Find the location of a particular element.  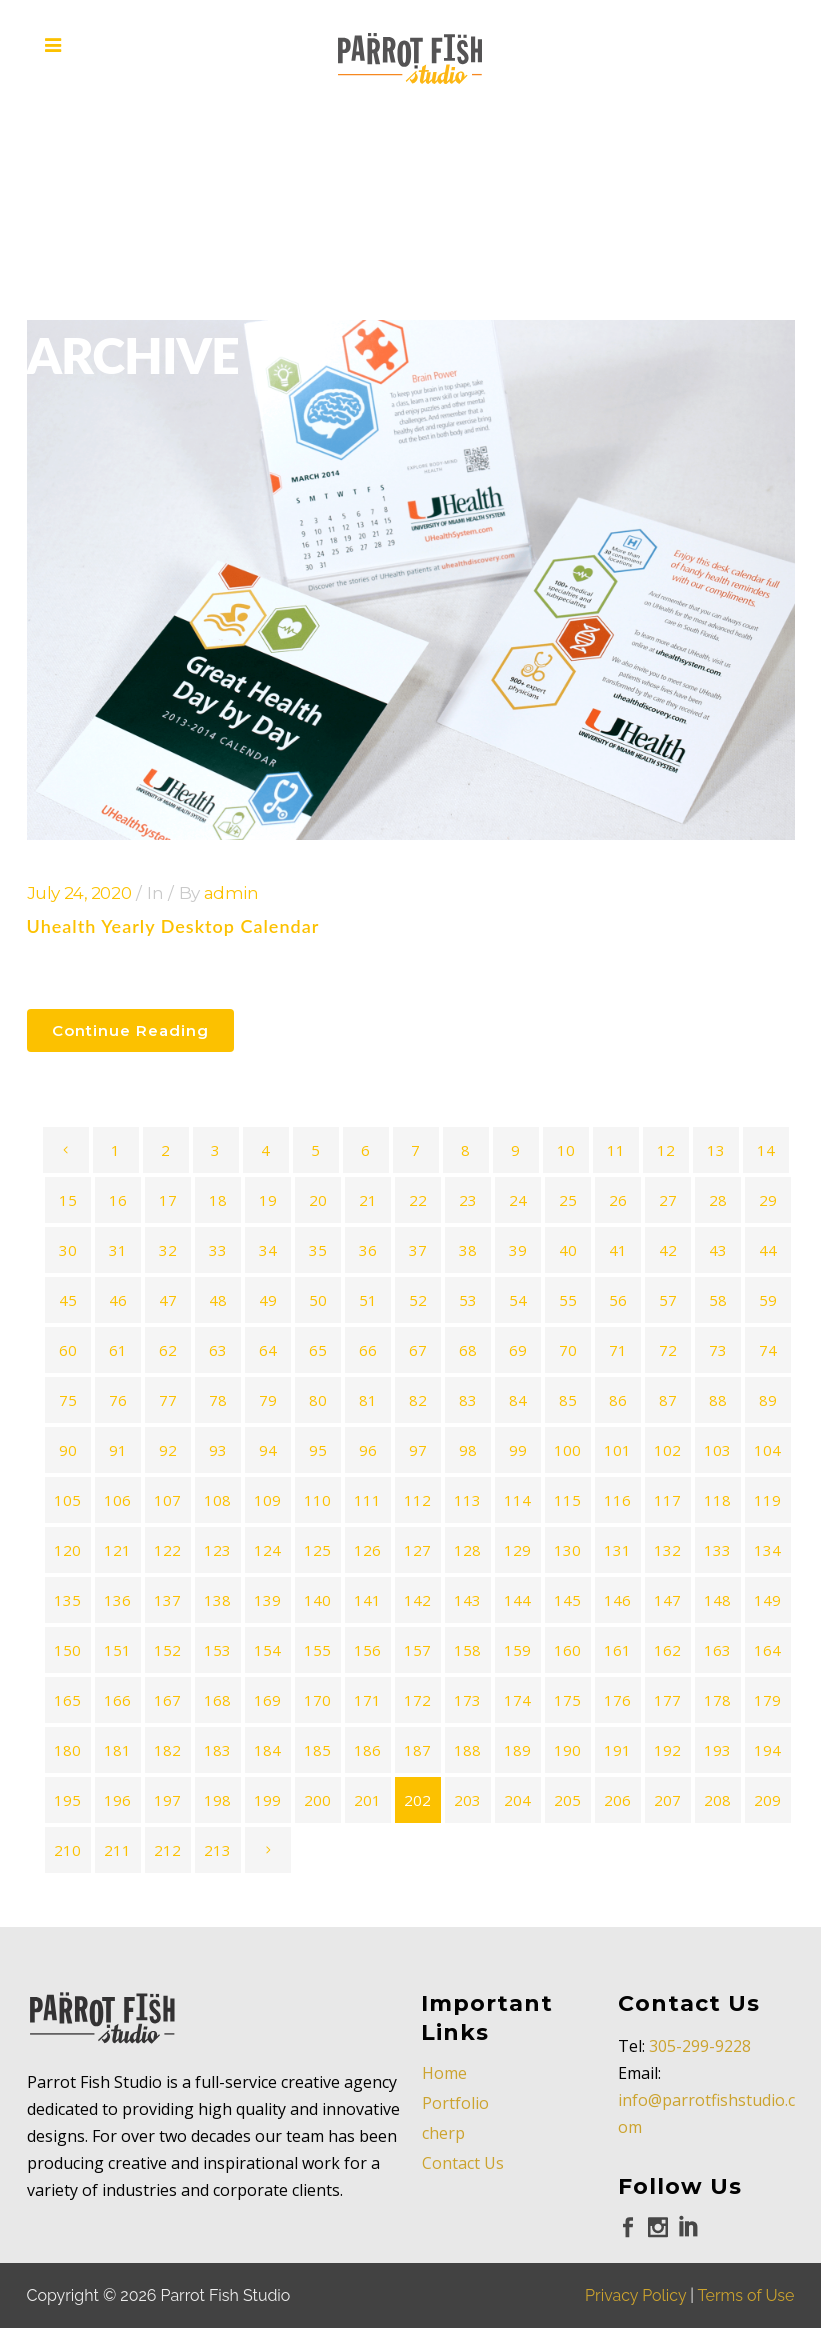

205 is located at coordinates (567, 1800).